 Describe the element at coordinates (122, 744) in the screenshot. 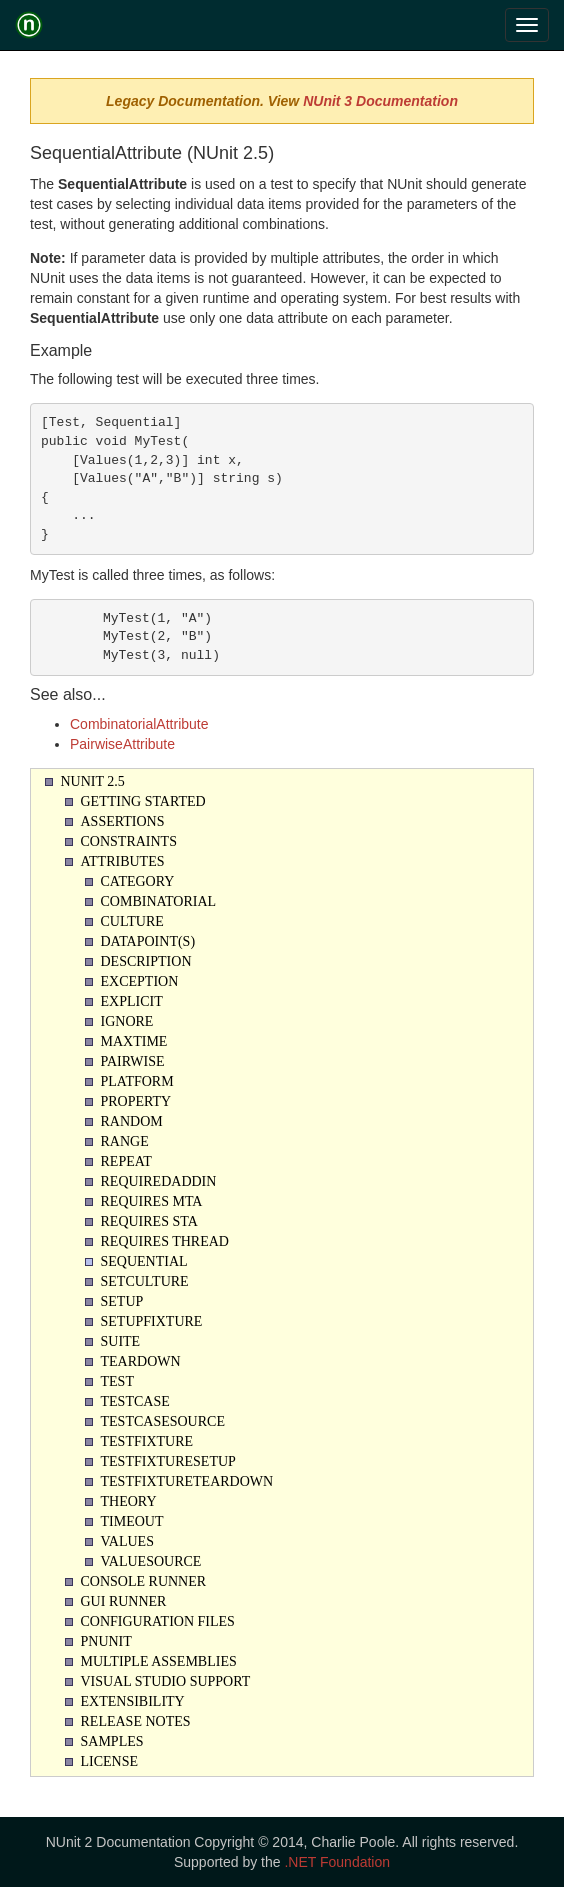

I see `PairwiseAttribute` at that location.